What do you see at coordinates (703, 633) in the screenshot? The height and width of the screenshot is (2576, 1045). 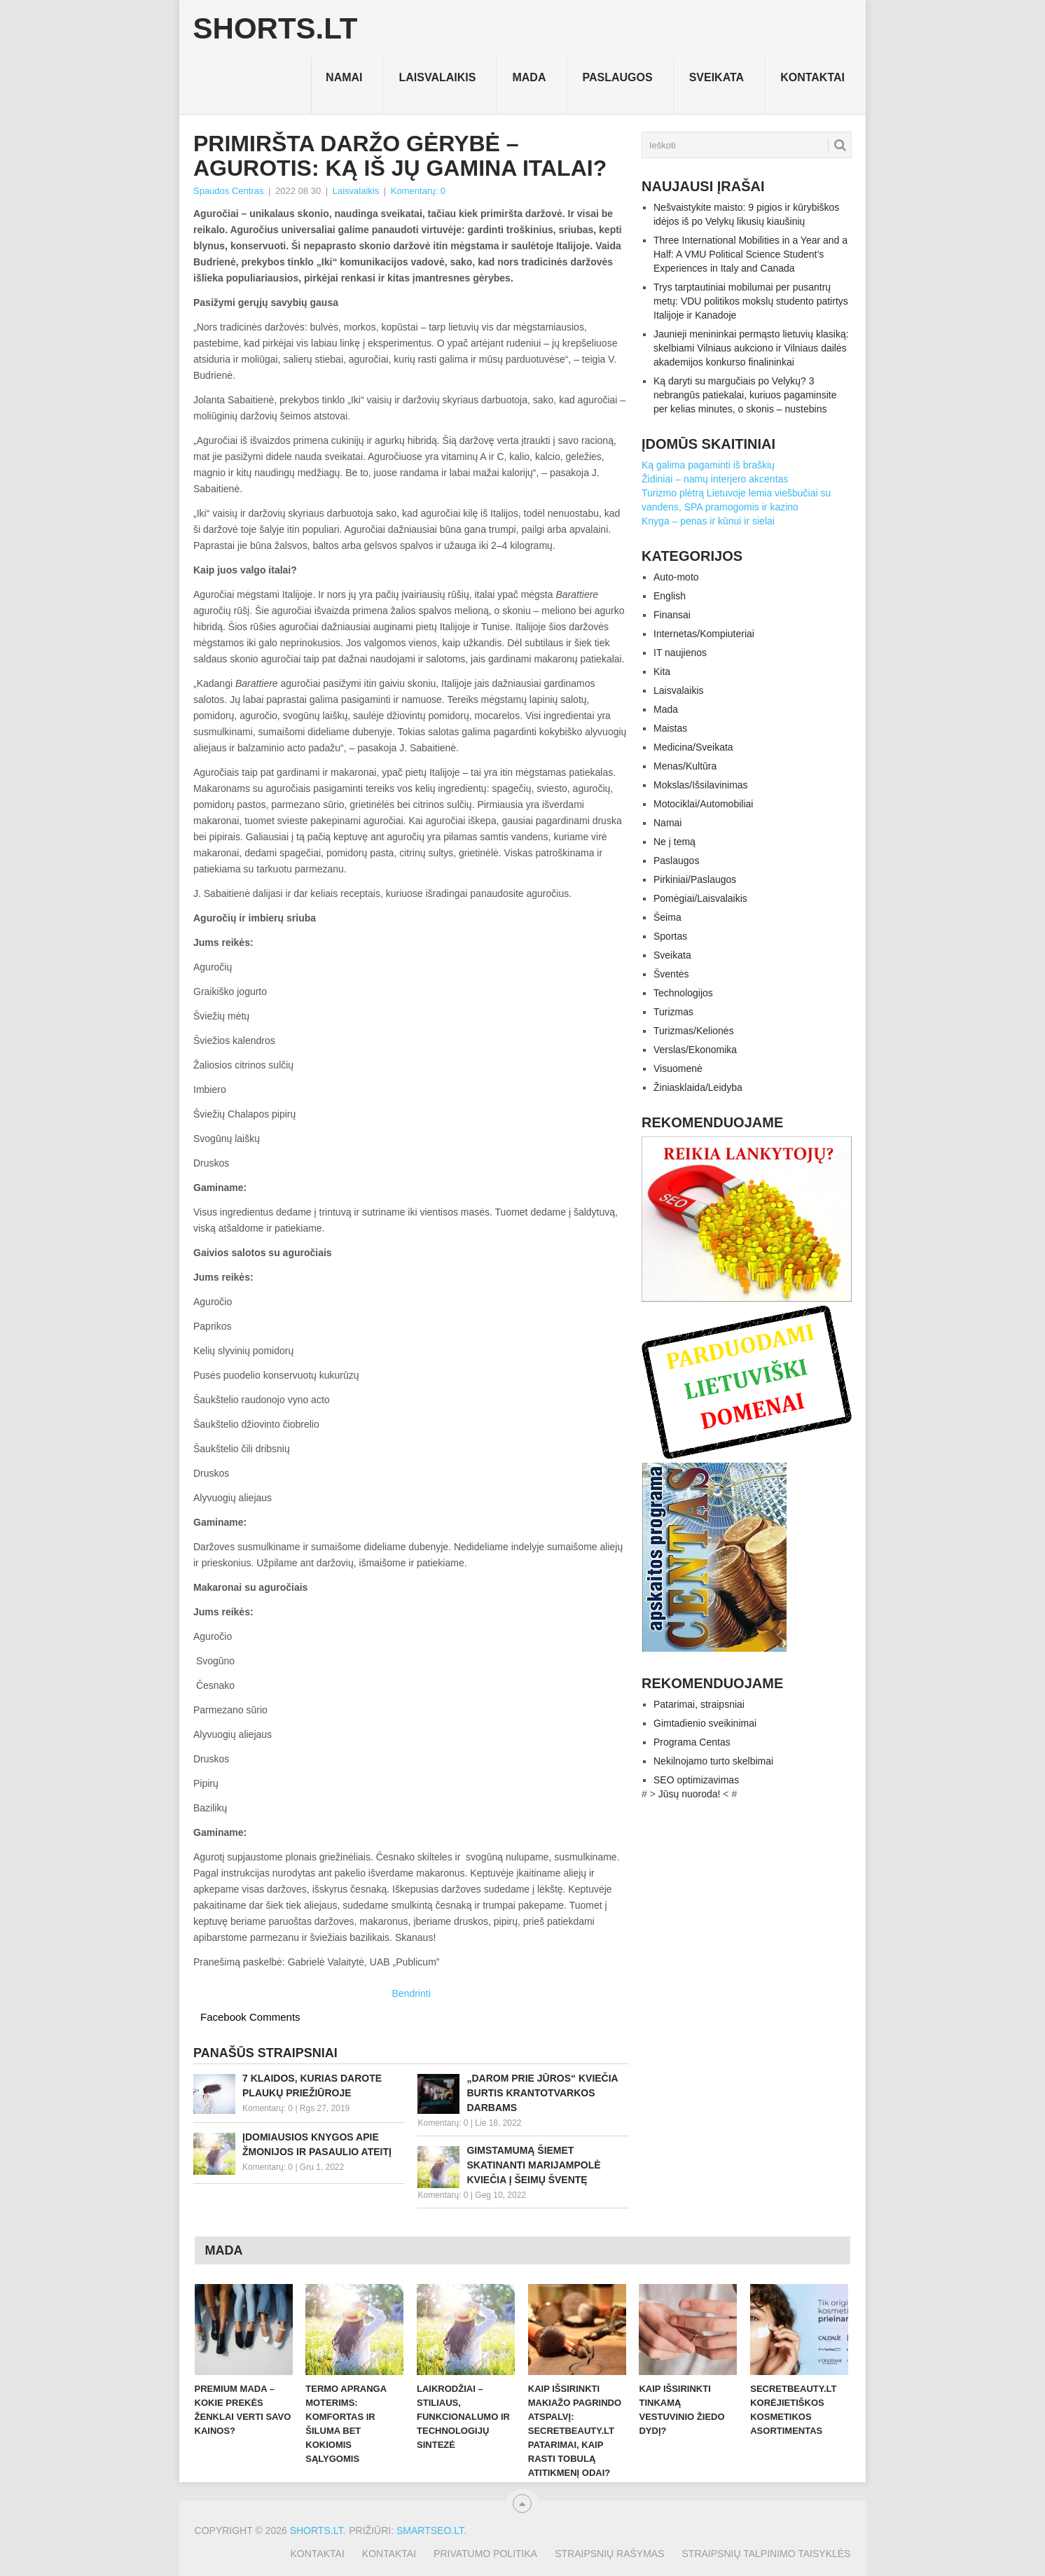 I see `Internetas/Kompiuteriai` at bounding box center [703, 633].